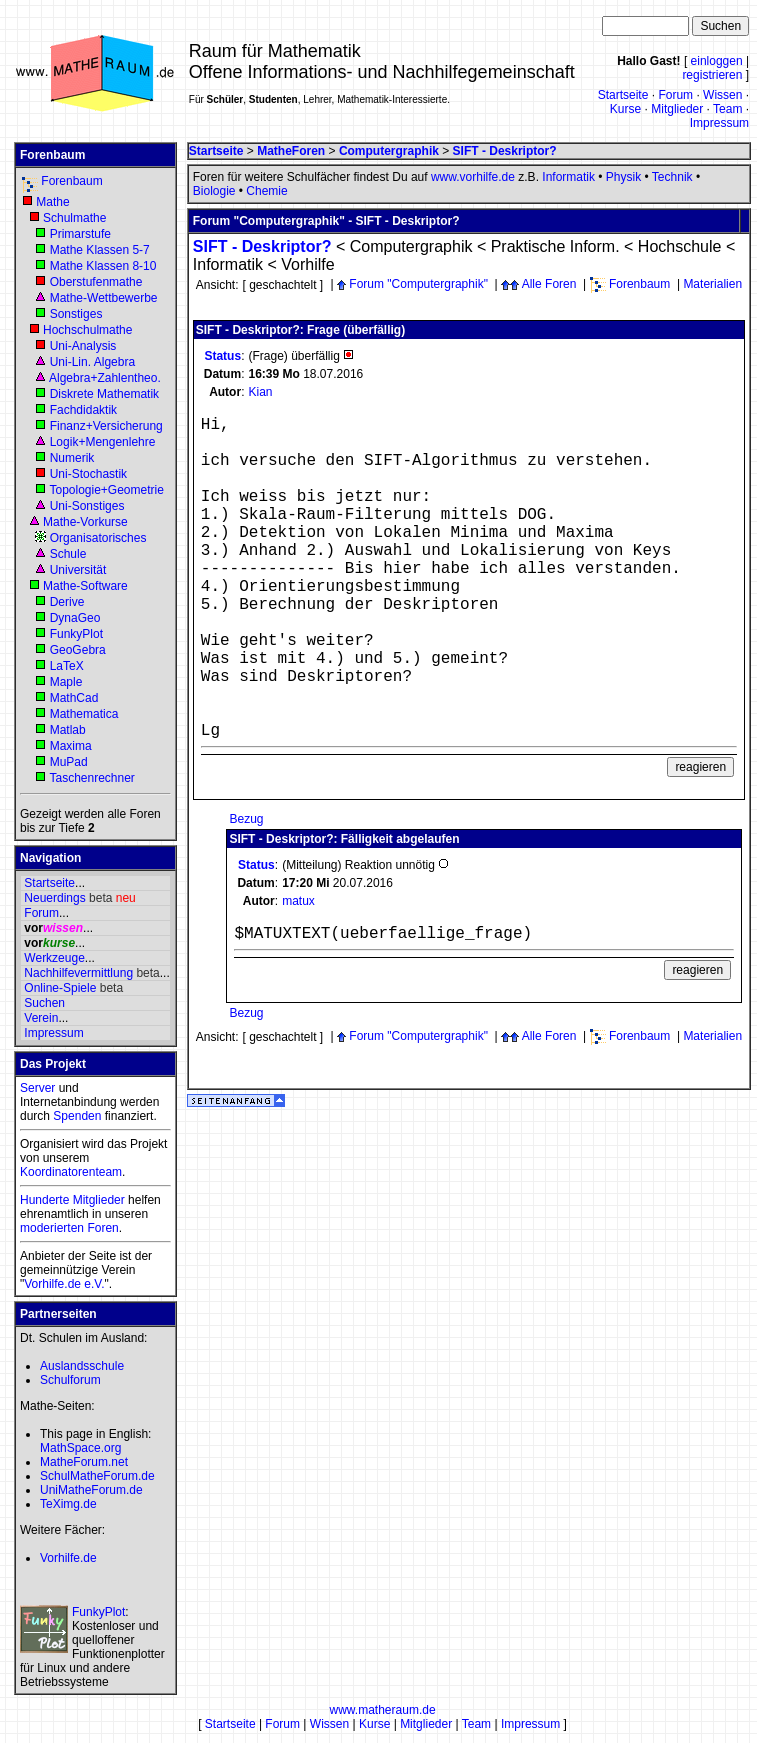  I want to click on Foren, so click(102, 1228).